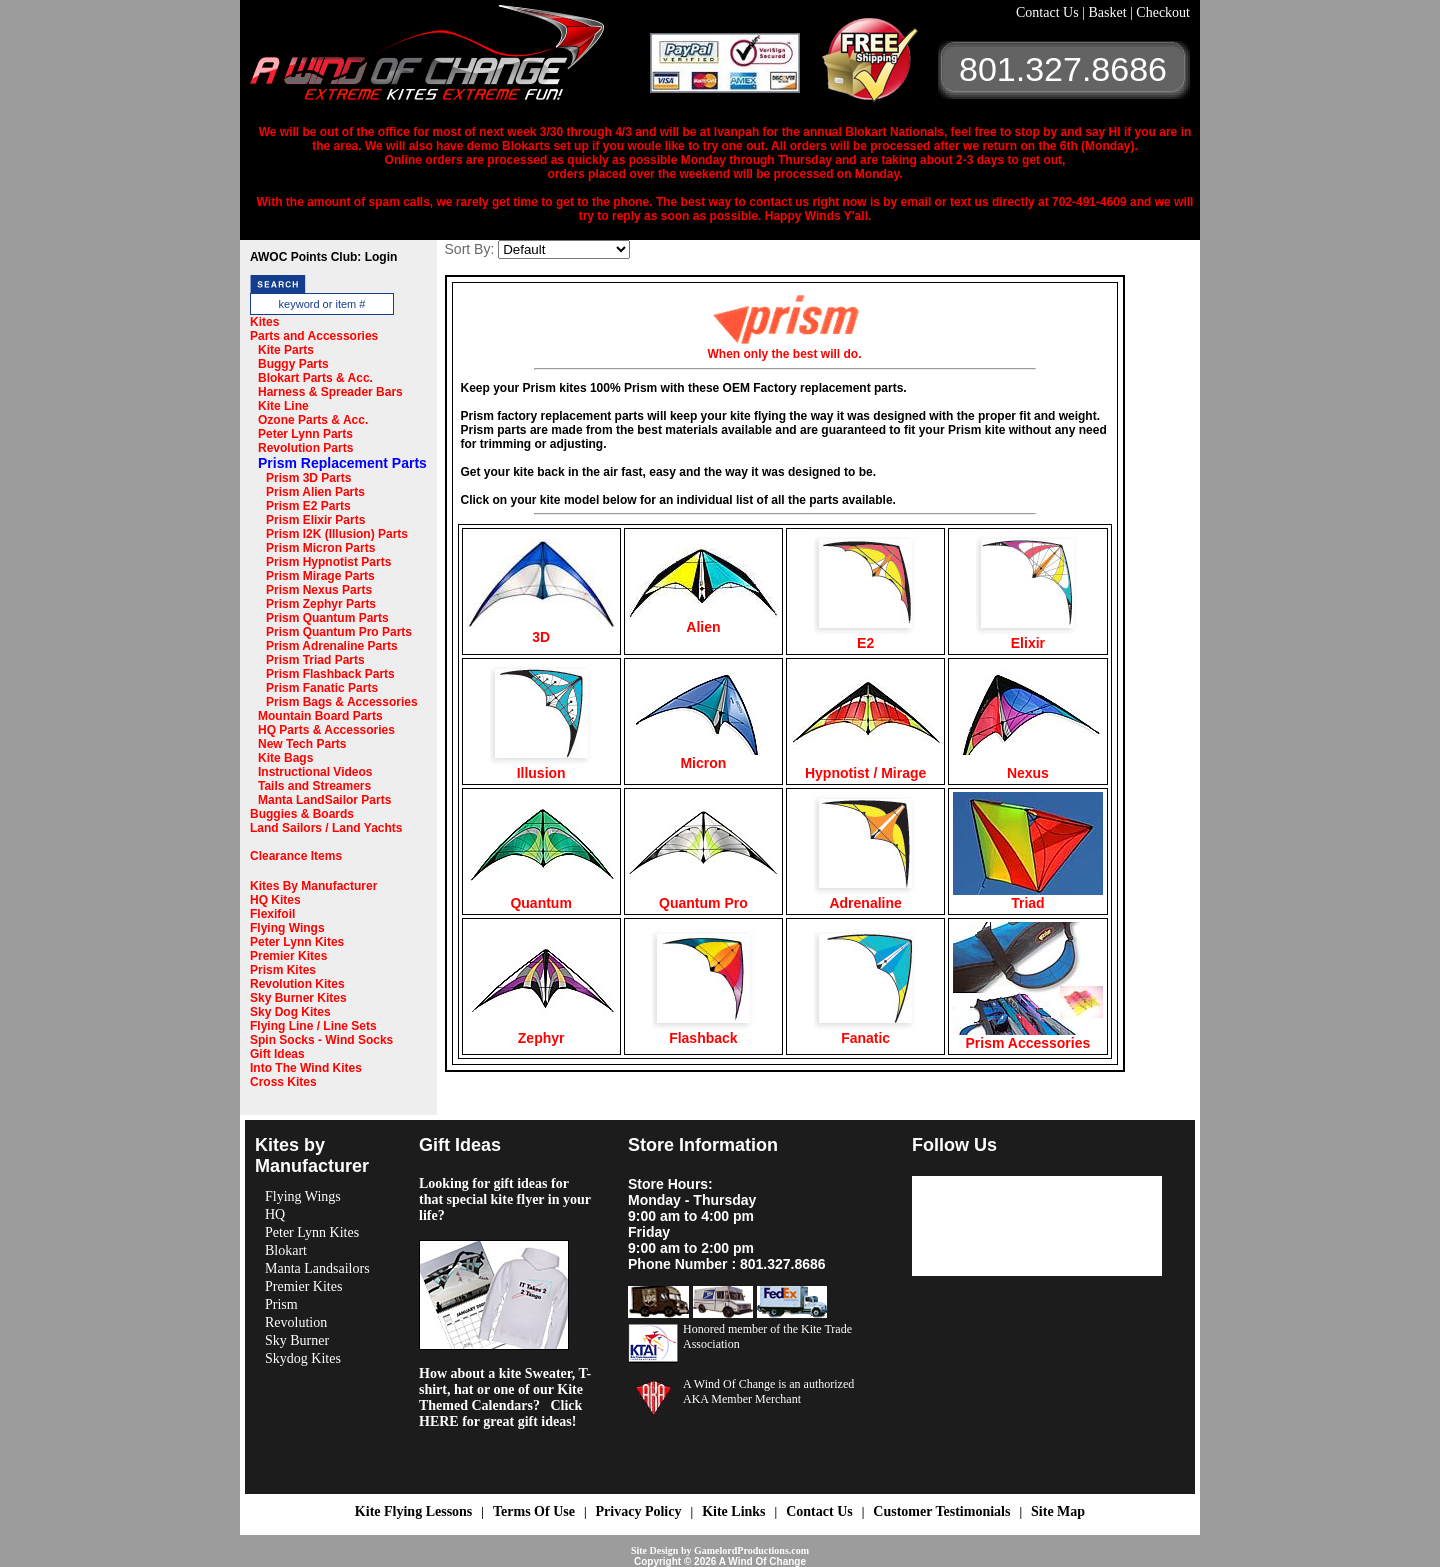 The height and width of the screenshot is (1567, 1440). Describe the element at coordinates (413, 1511) in the screenshot. I see `Kite Flying Lessons` at that location.